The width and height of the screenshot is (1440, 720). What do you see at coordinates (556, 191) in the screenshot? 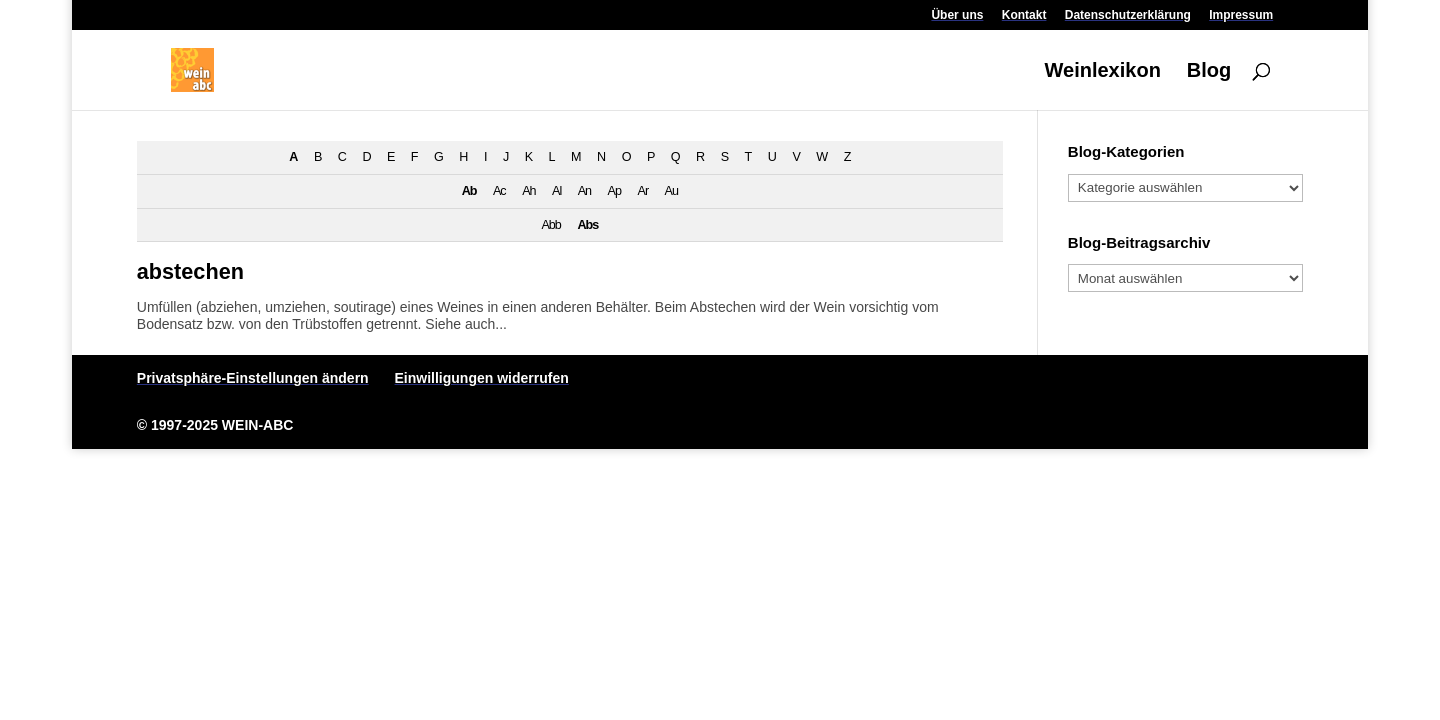
I see `Al` at bounding box center [556, 191].